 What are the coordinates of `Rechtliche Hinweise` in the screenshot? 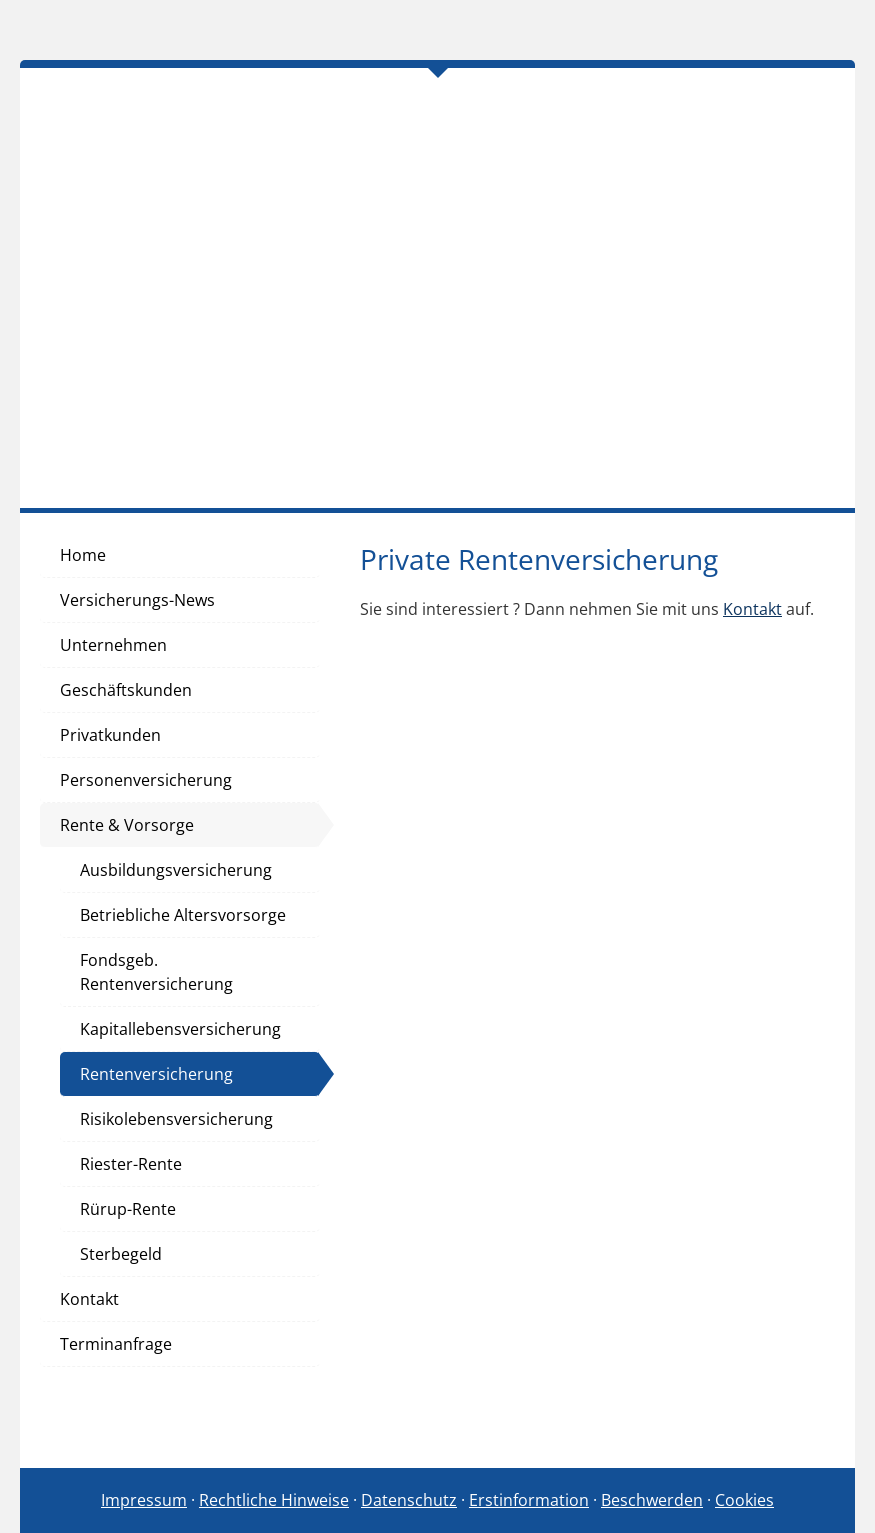 It's located at (274, 1500).